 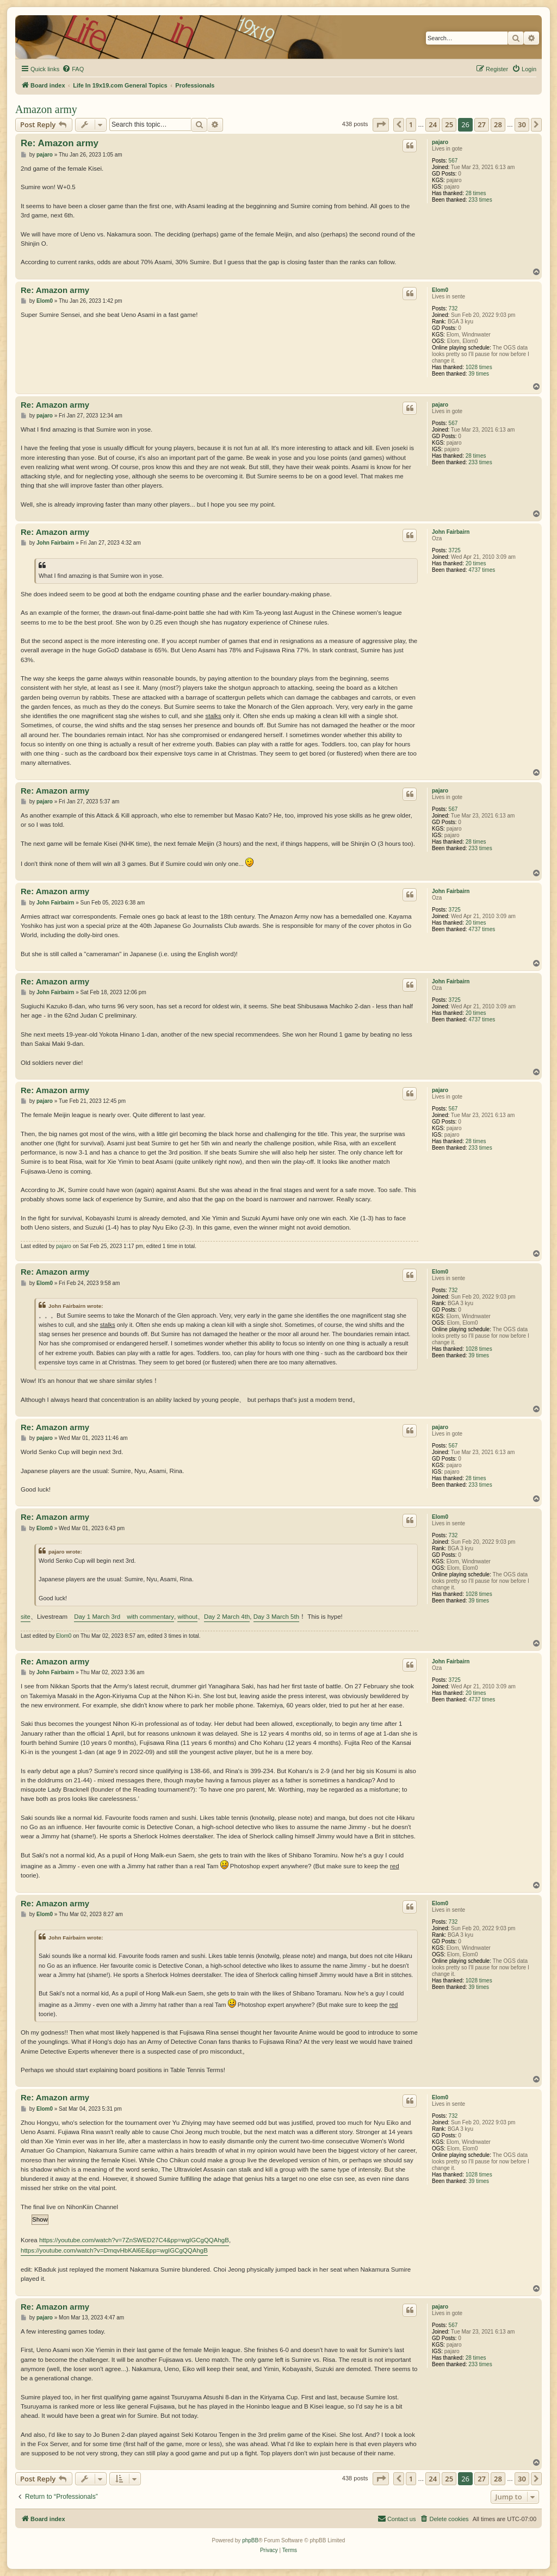 What do you see at coordinates (481, 570) in the screenshot?
I see `4737 times` at bounding box center [481, 570].